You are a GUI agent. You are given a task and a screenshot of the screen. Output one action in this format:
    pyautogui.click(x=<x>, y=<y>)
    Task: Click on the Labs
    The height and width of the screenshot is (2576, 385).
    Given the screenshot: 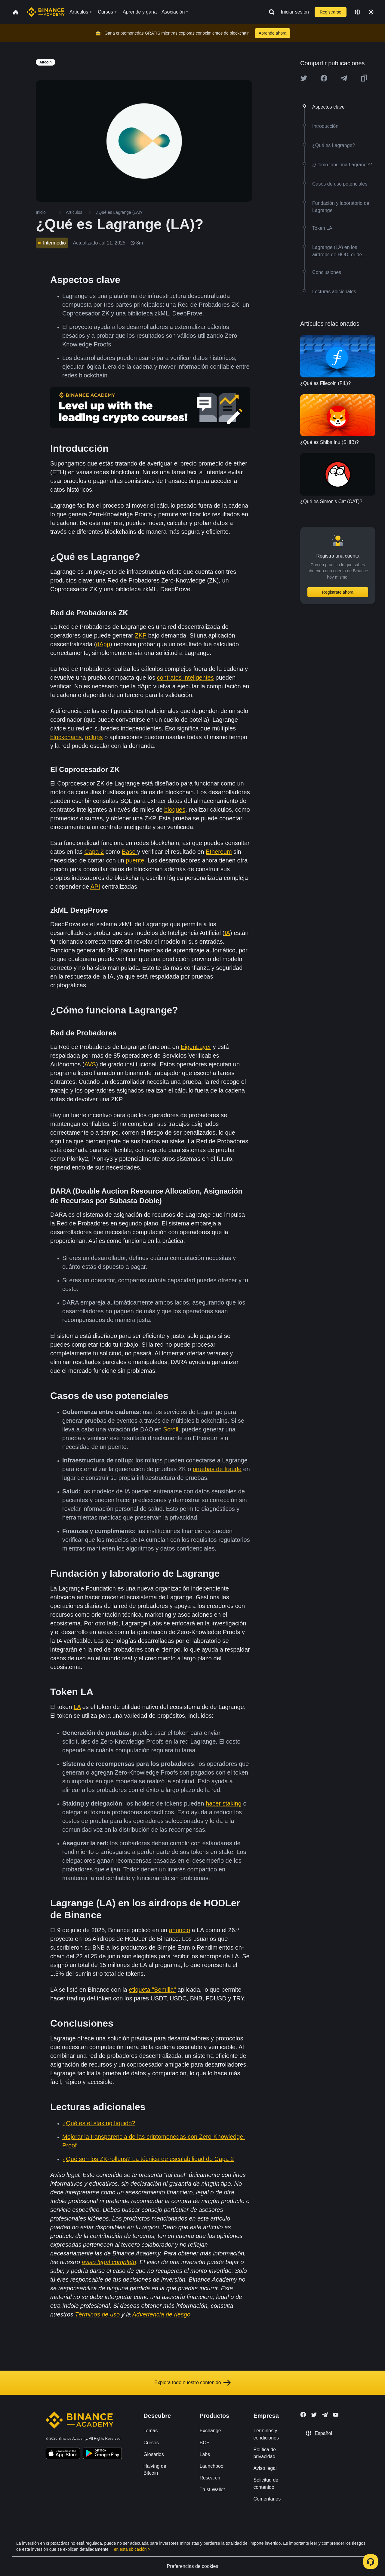 What is the action you would take?
    pyautogui.click(x=205, y=2454)
    